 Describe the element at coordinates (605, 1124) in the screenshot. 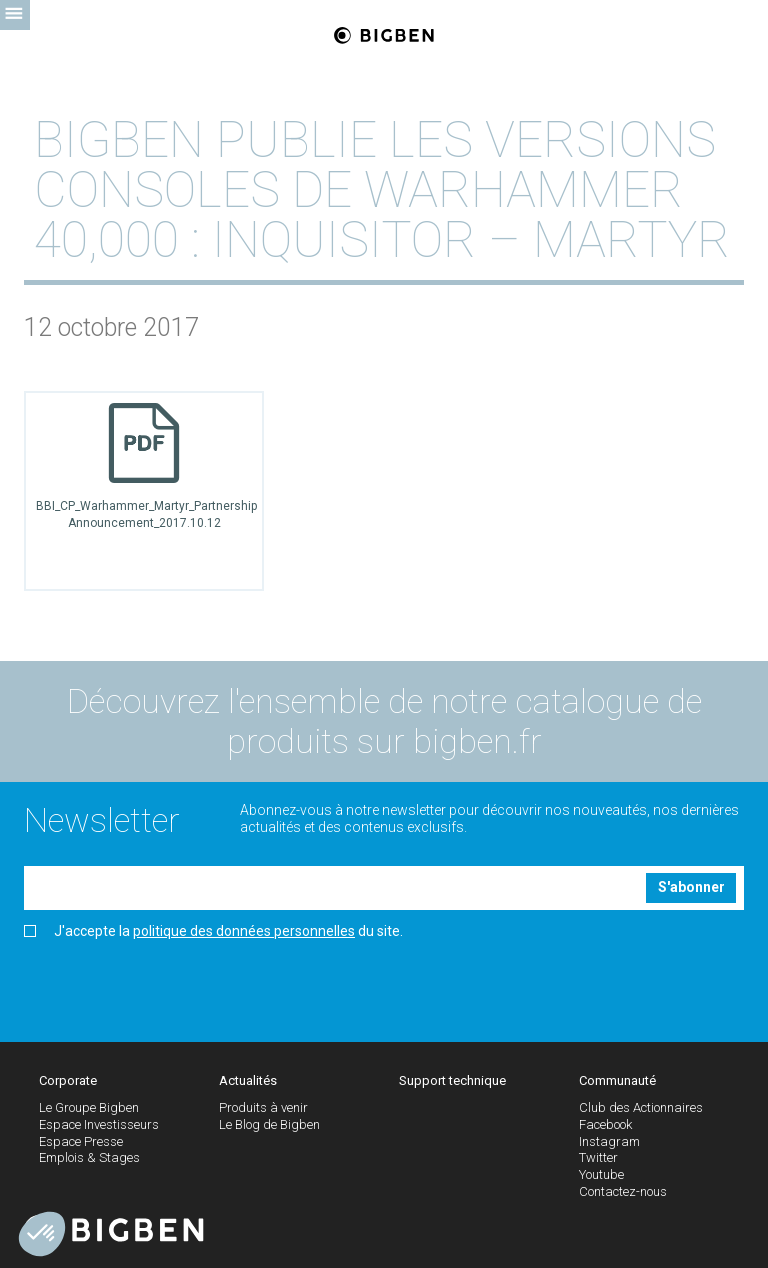

I see `Facebook` at that location.